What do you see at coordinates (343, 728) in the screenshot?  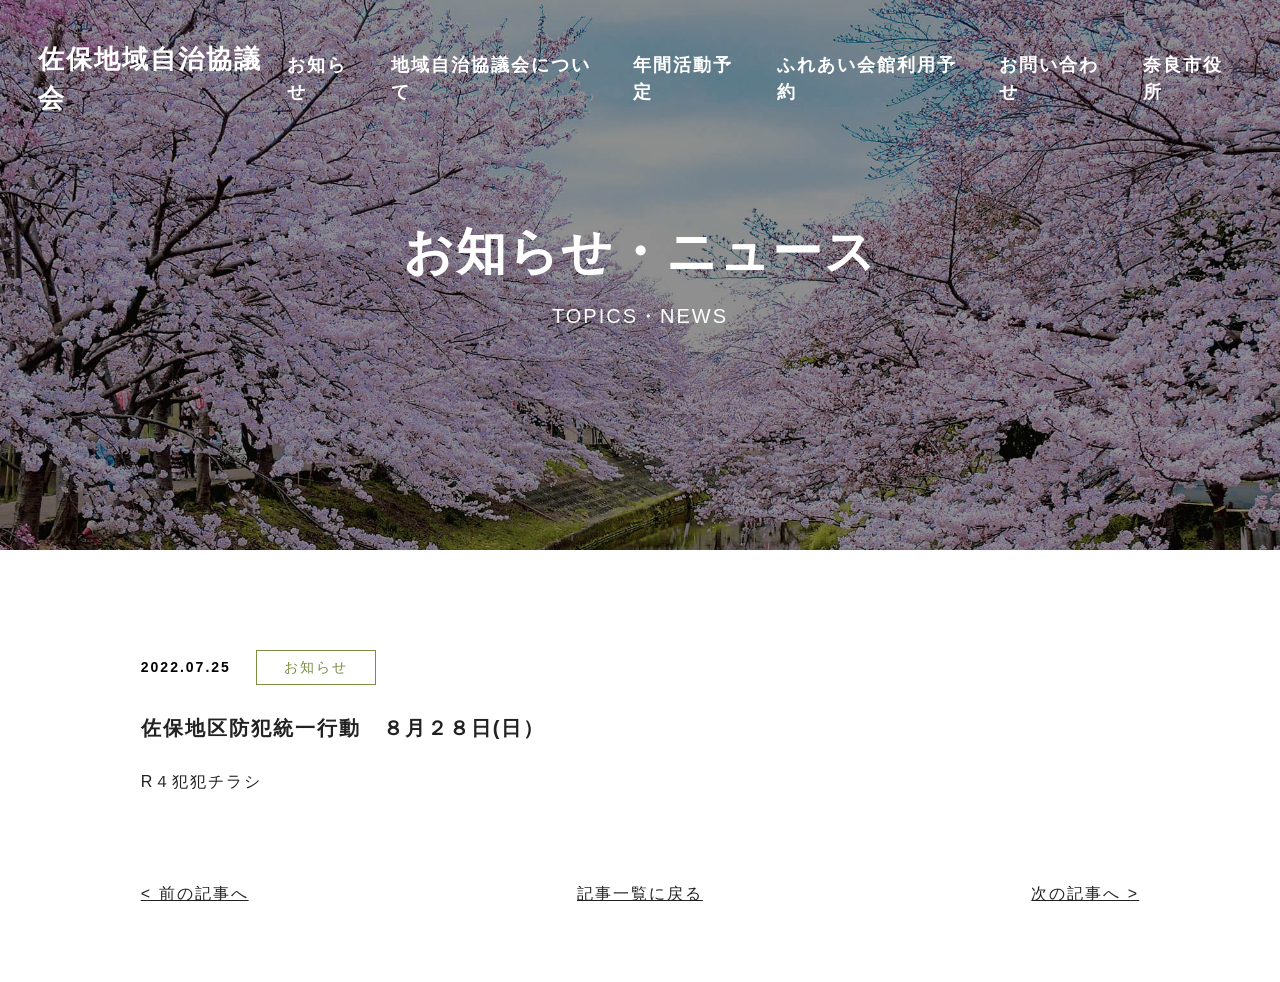 I see `佐保地区防犯統一行動 ８月２８日(日）` at bounding box center [343, 728].